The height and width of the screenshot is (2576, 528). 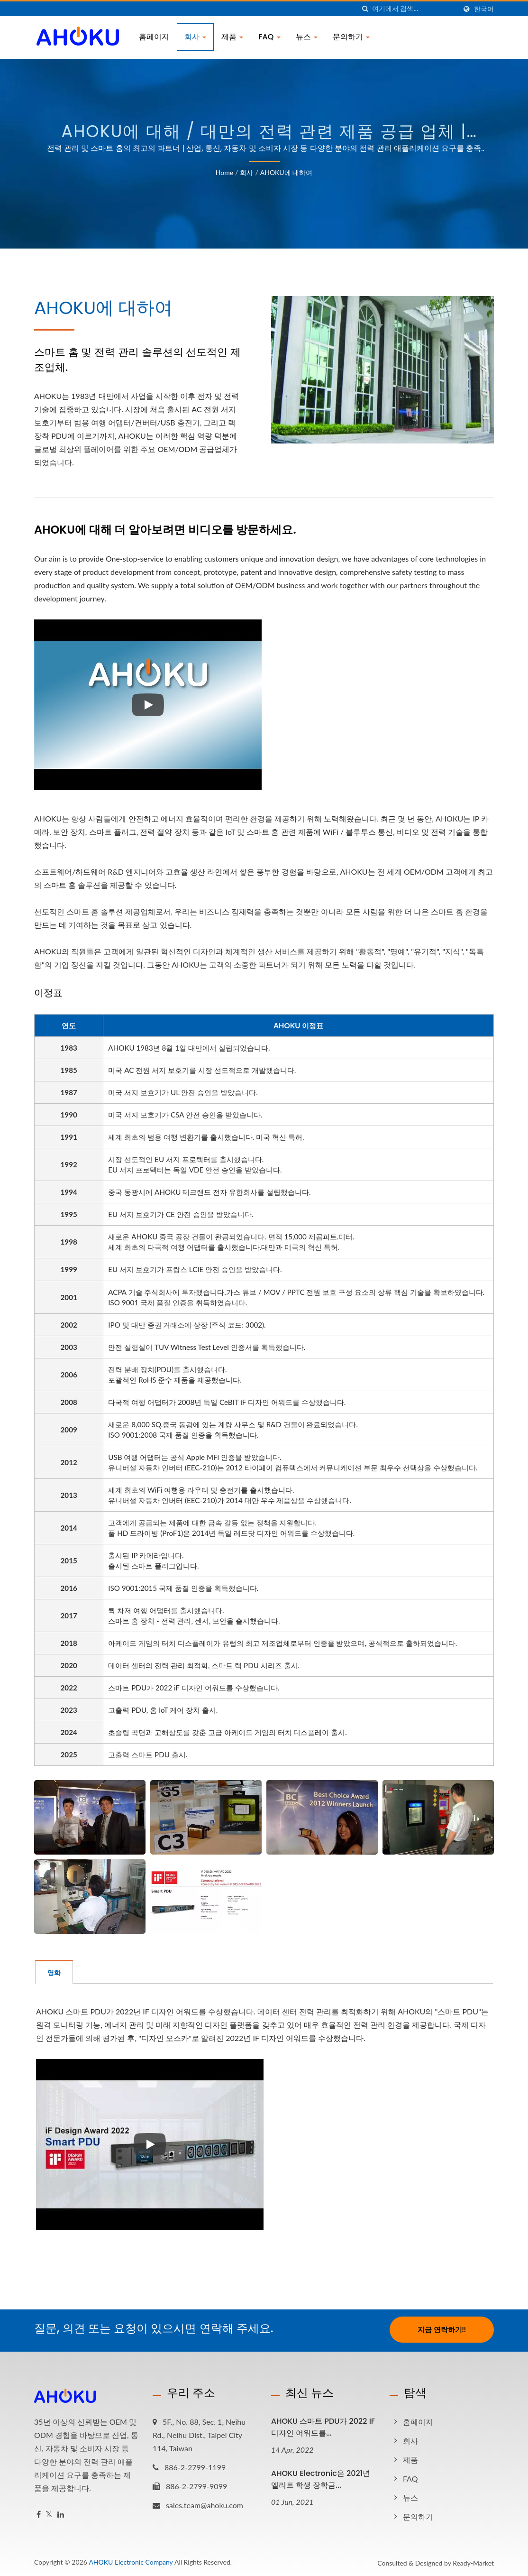 What do you see at coordinates (232, 36) in the screenshot?
I see `제품` at bounding box center [232, 36].